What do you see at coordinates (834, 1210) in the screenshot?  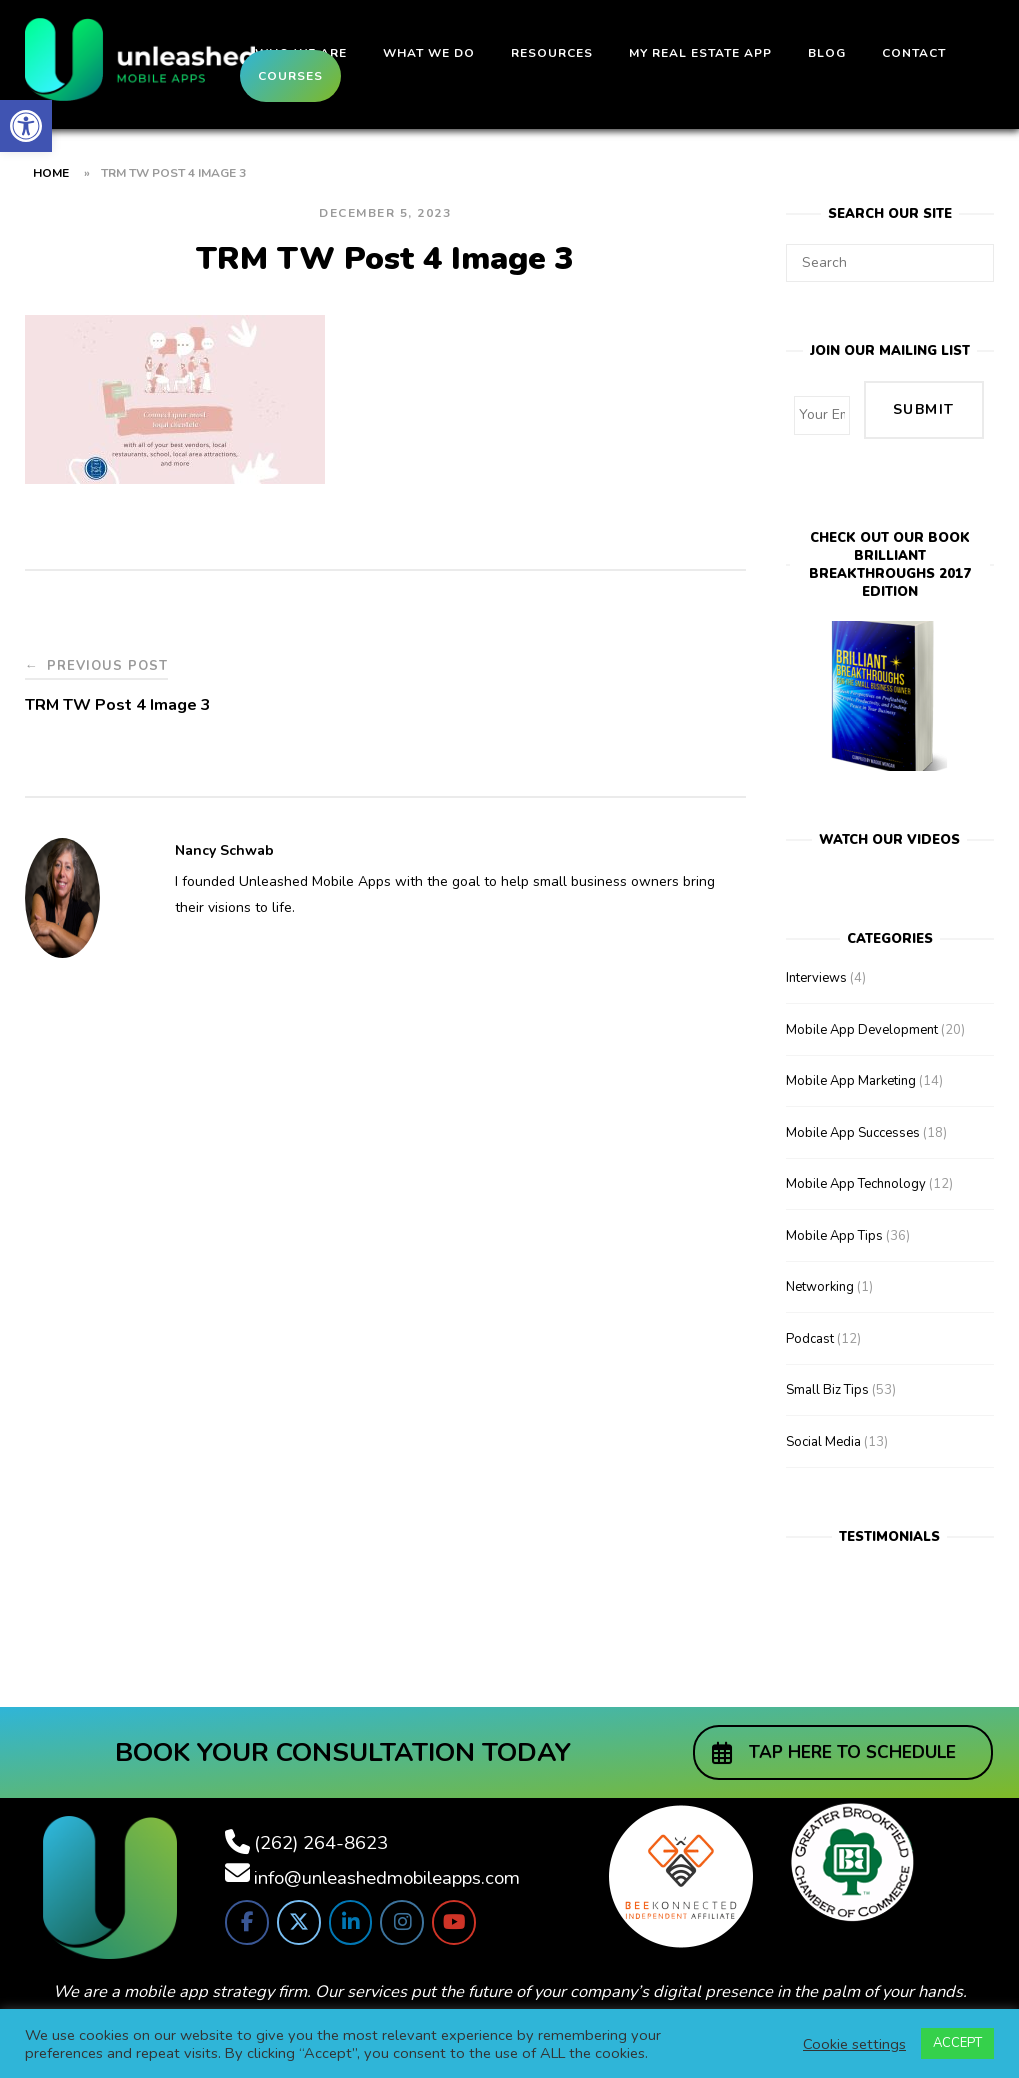 I see `Mobile App Tips [link]` at bounding box center [834, 1210].